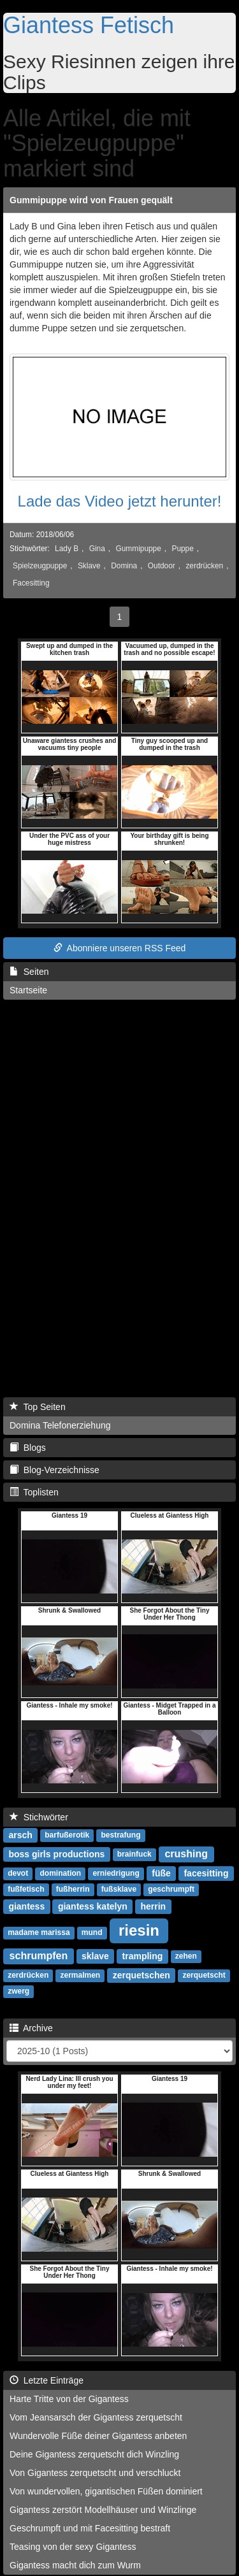  I want to click on Outdoor, so click(161, 565).